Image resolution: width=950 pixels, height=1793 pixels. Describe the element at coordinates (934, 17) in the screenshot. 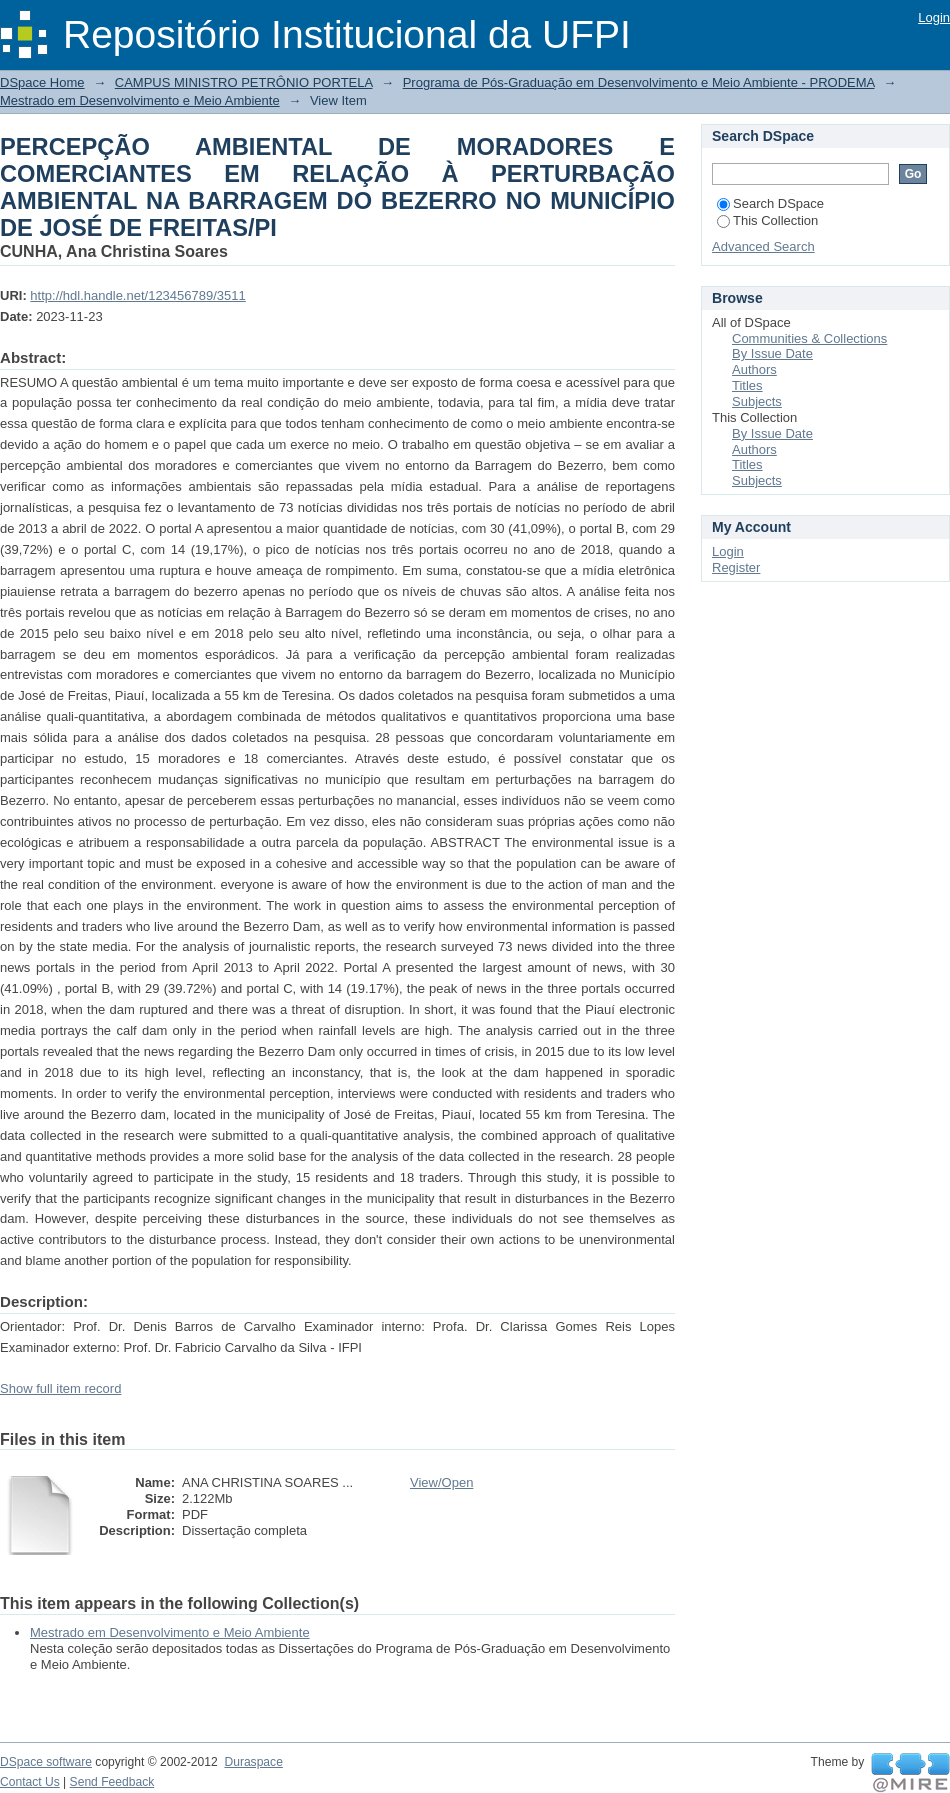

I see `Login` at that location.